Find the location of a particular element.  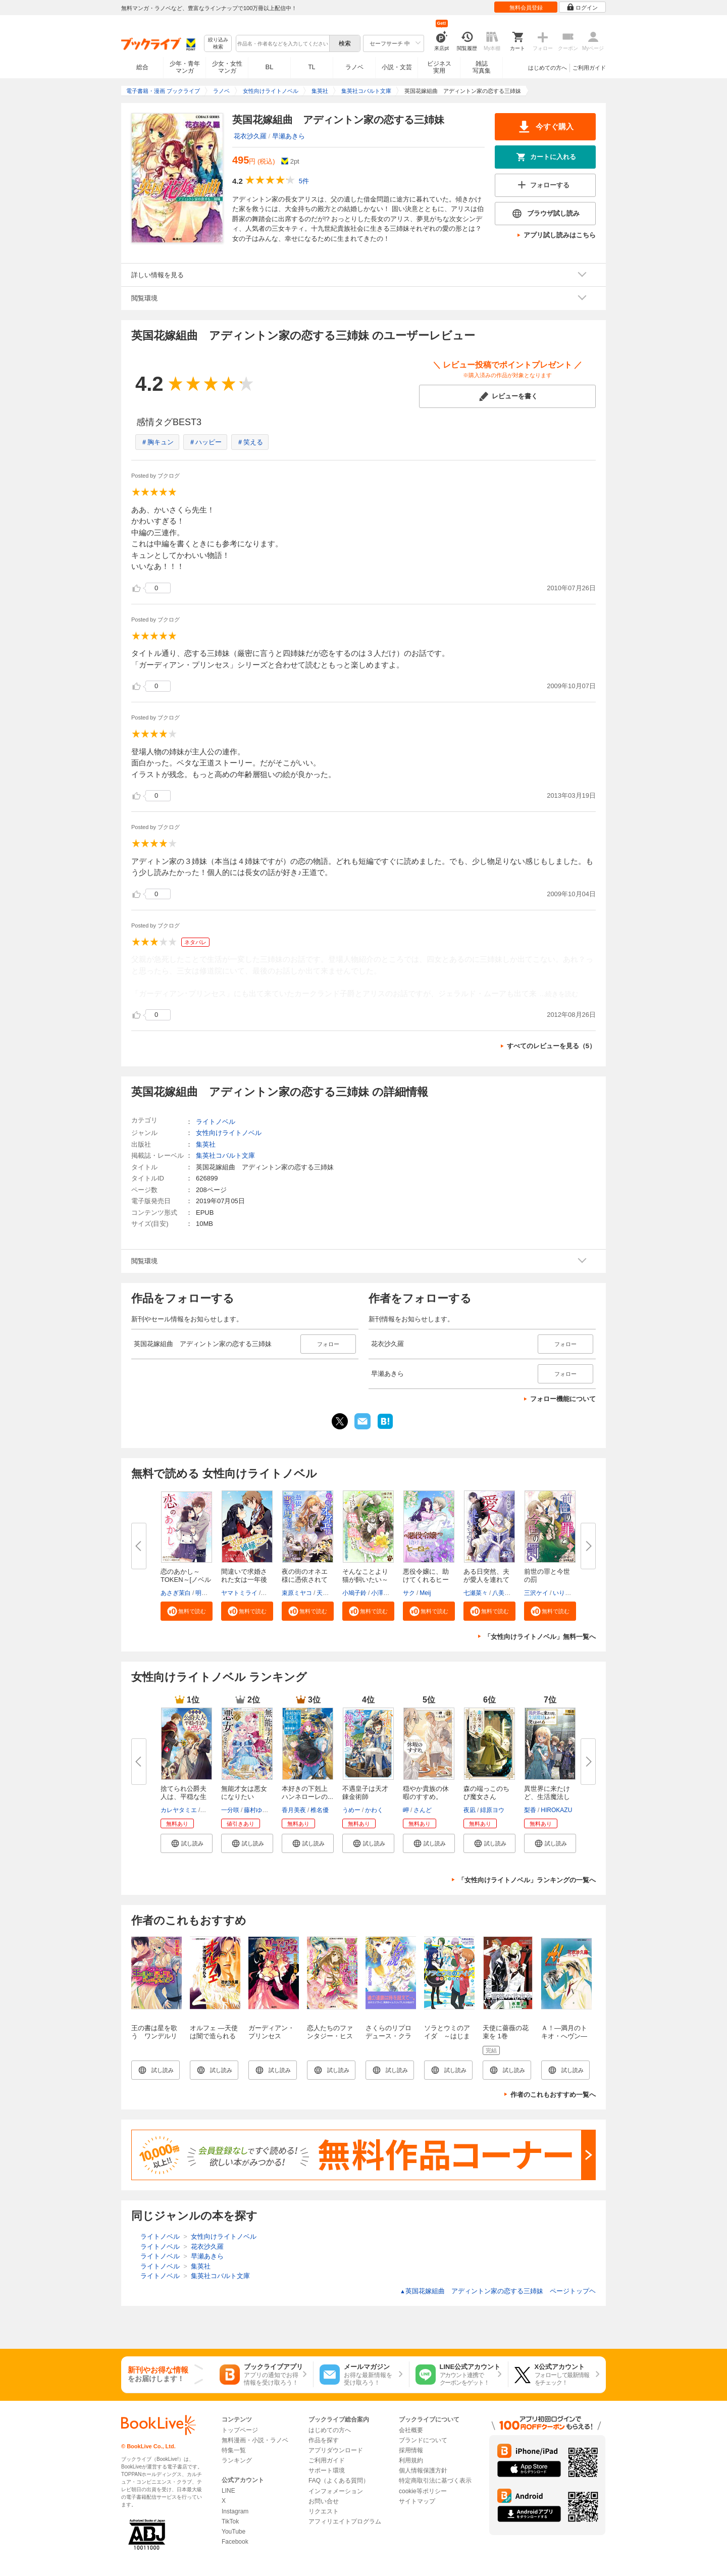

トップページ is located at coordinates (240, 2430).